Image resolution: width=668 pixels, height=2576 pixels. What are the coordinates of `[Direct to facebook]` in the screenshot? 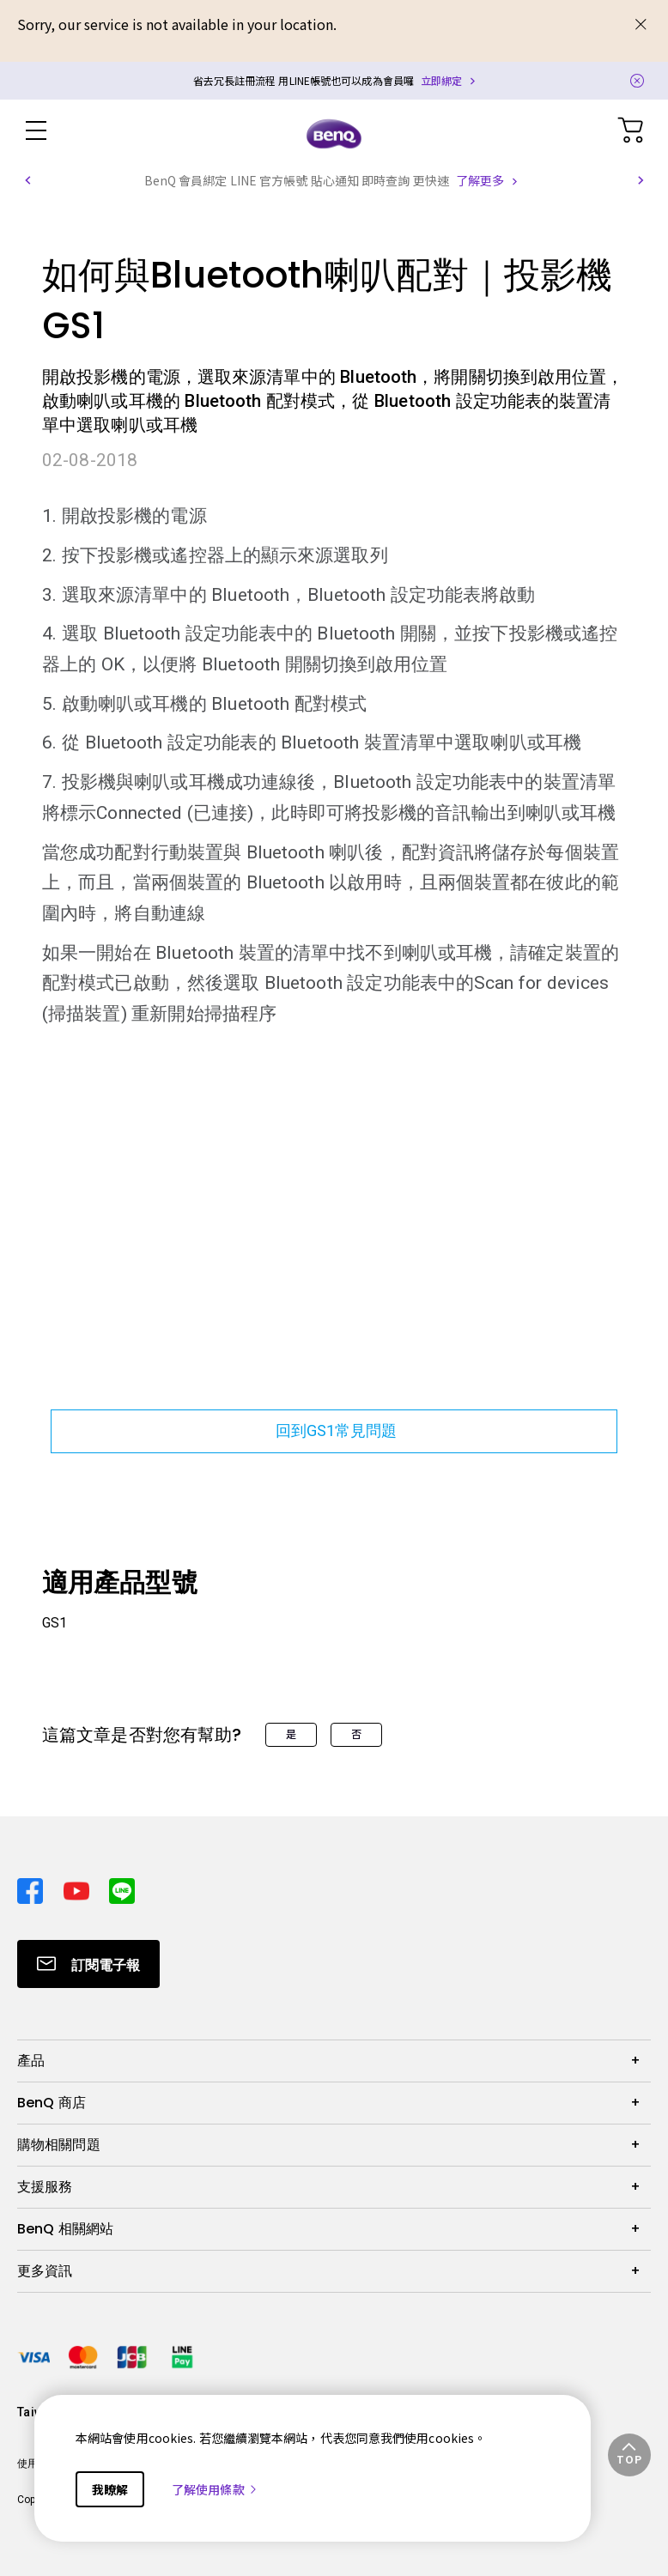 It's located at (33, 1886).